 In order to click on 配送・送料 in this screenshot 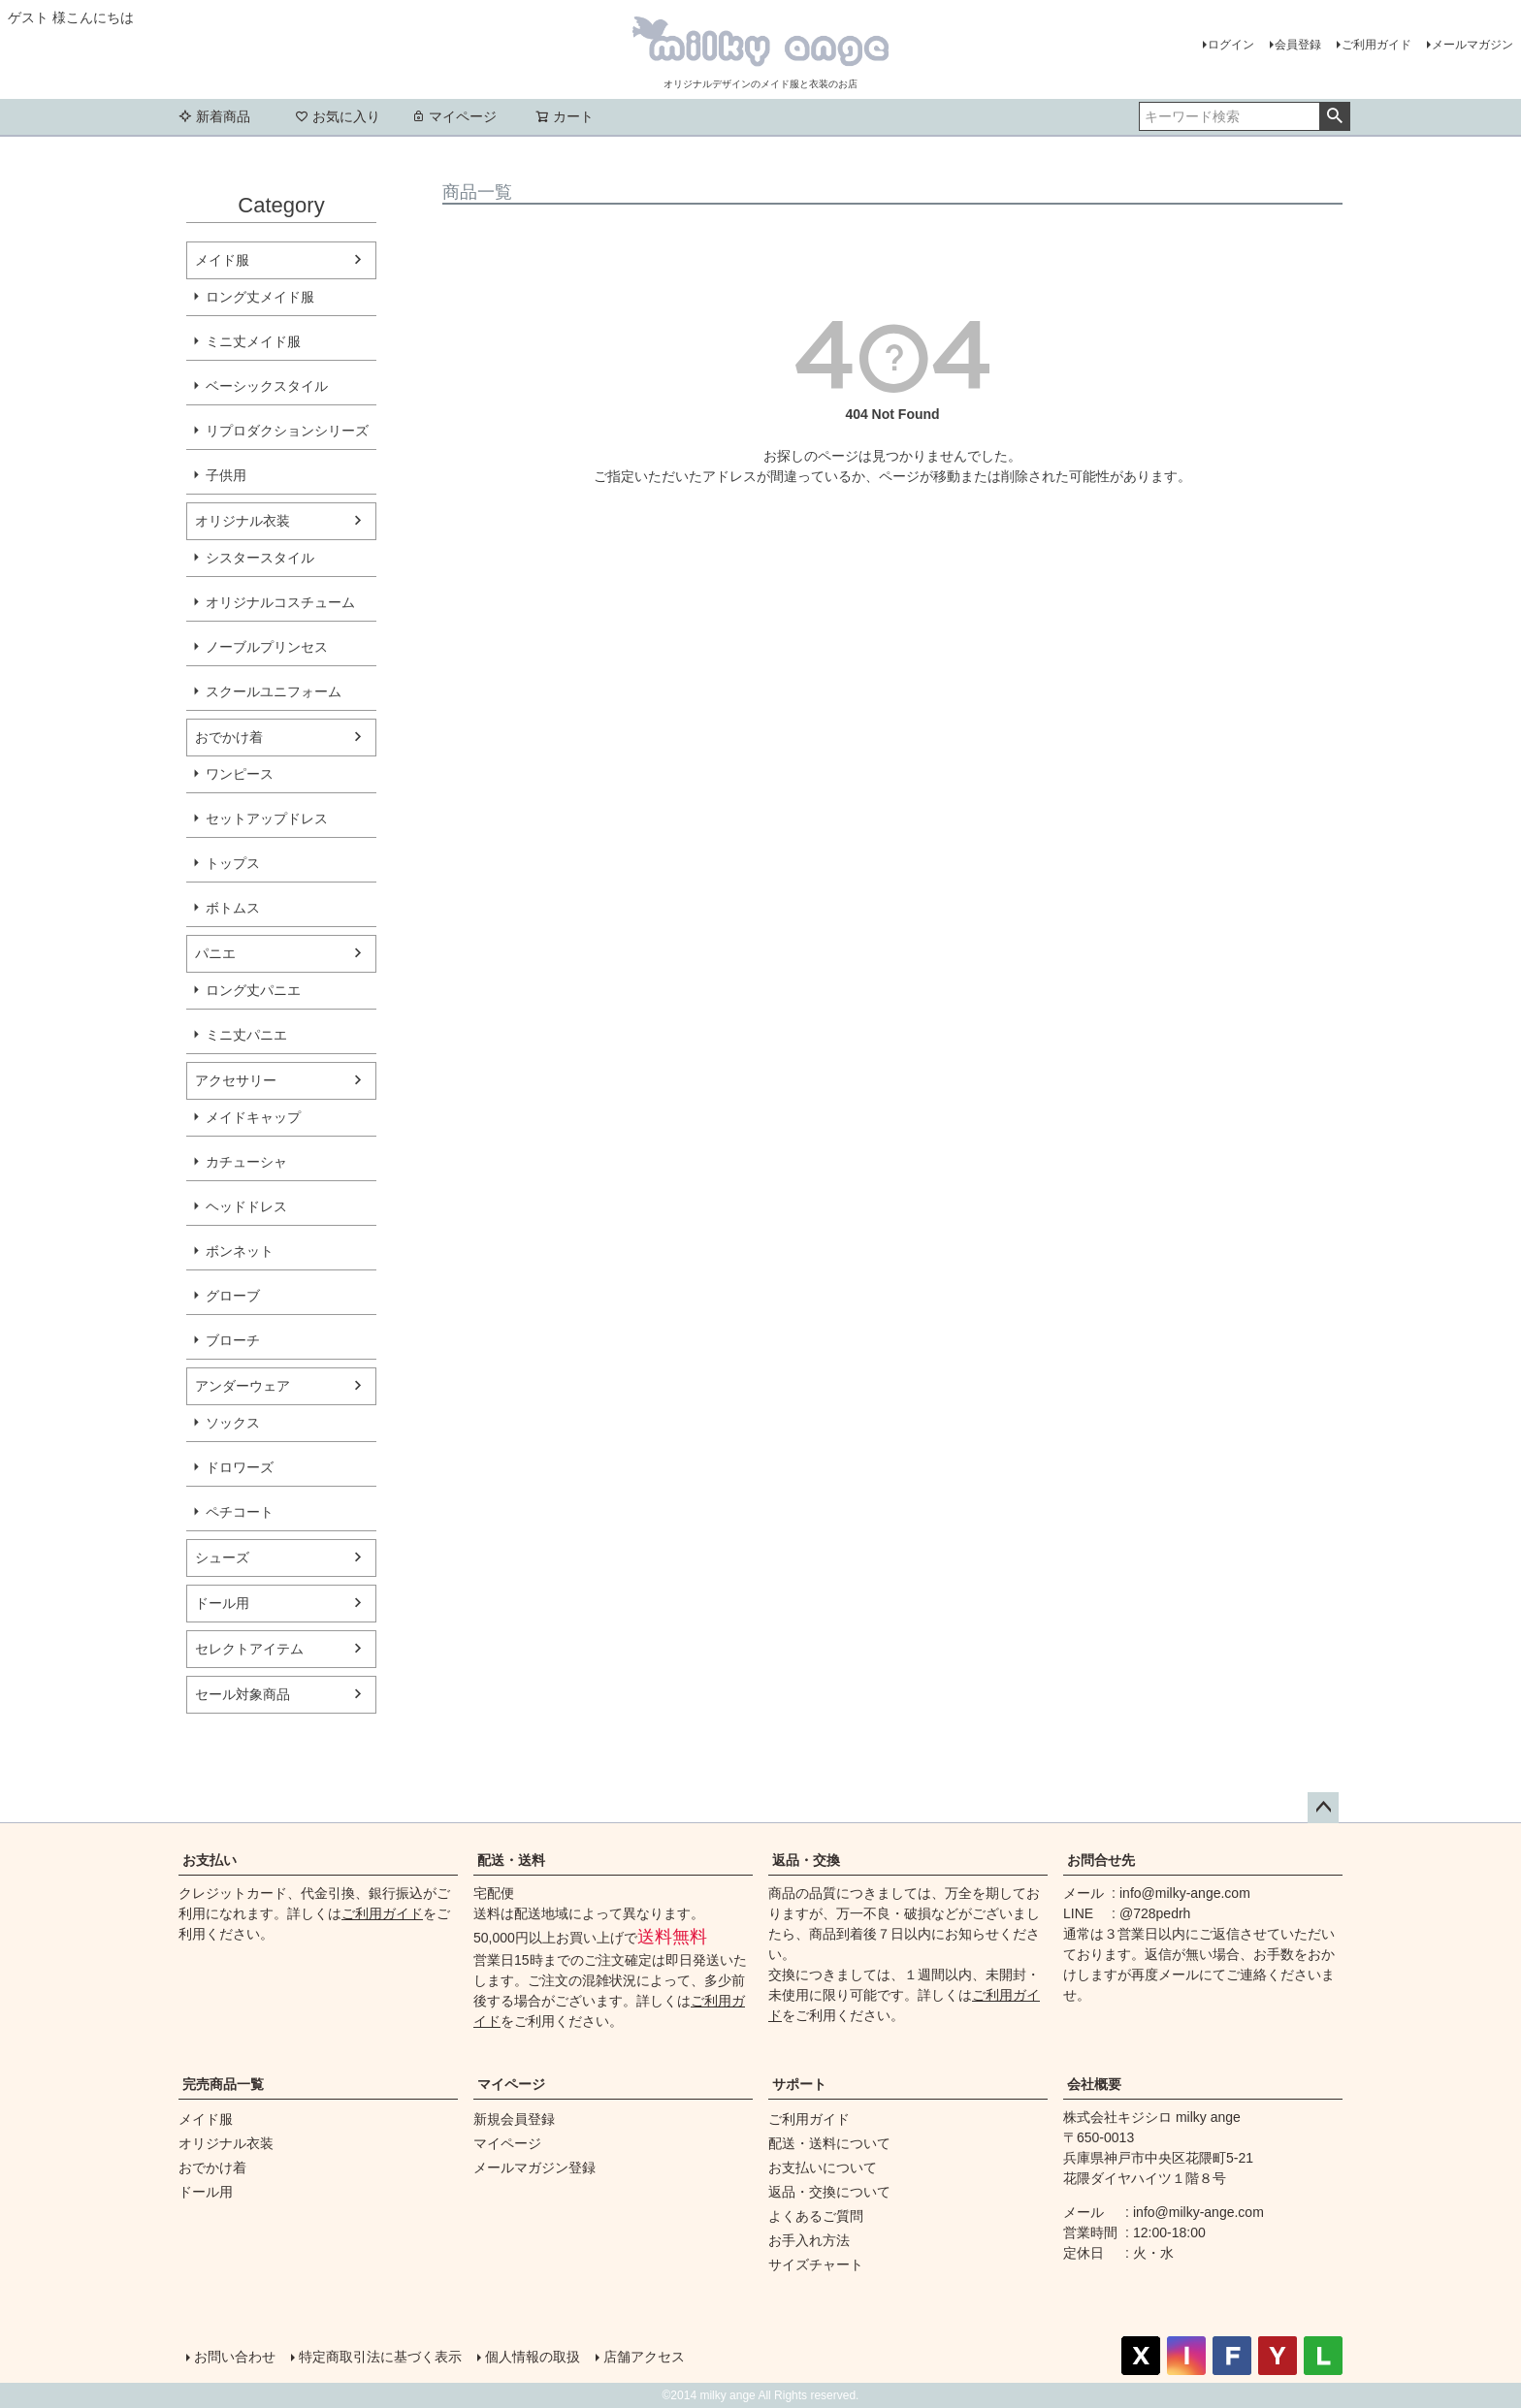, I will do `click(511, 1860)`.